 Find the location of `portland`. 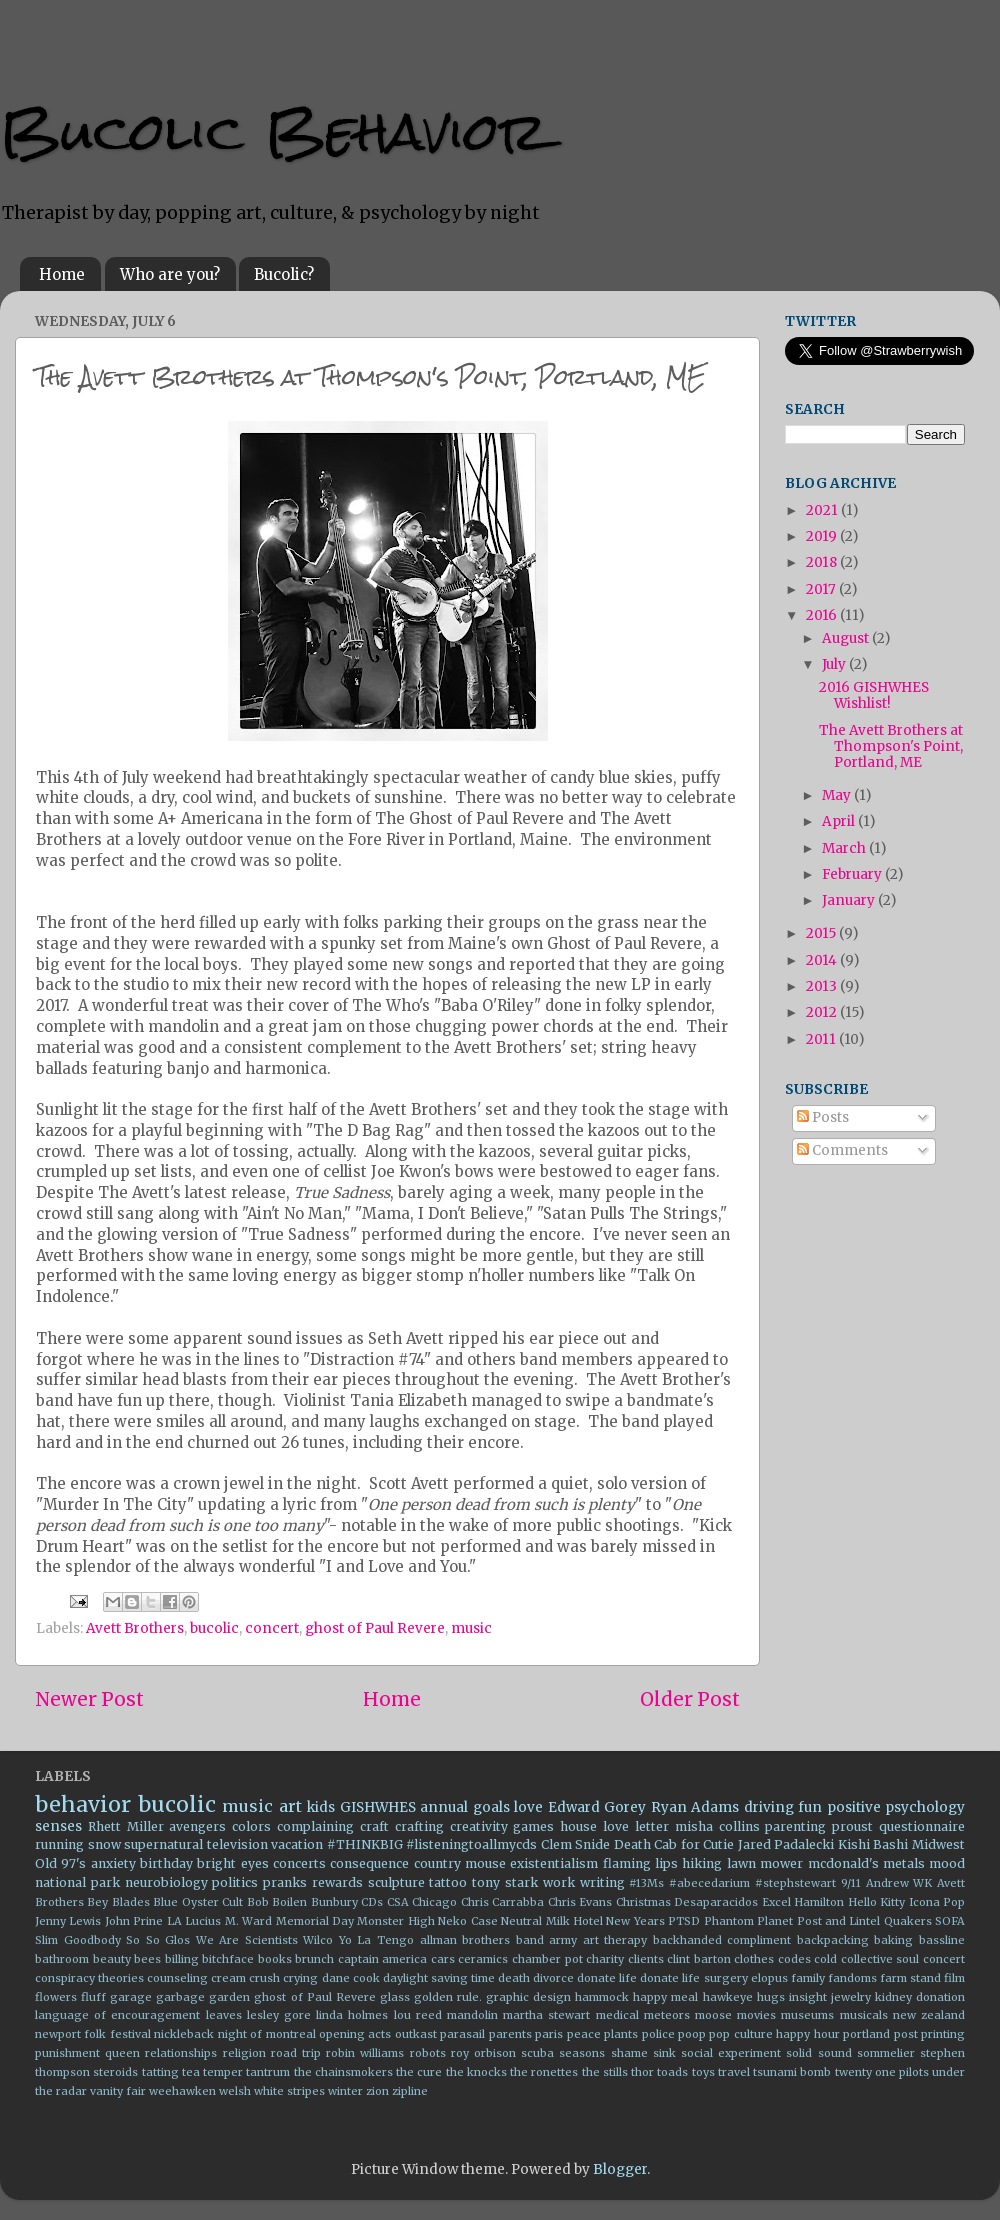

portland is located at coordinates (866, 2034).